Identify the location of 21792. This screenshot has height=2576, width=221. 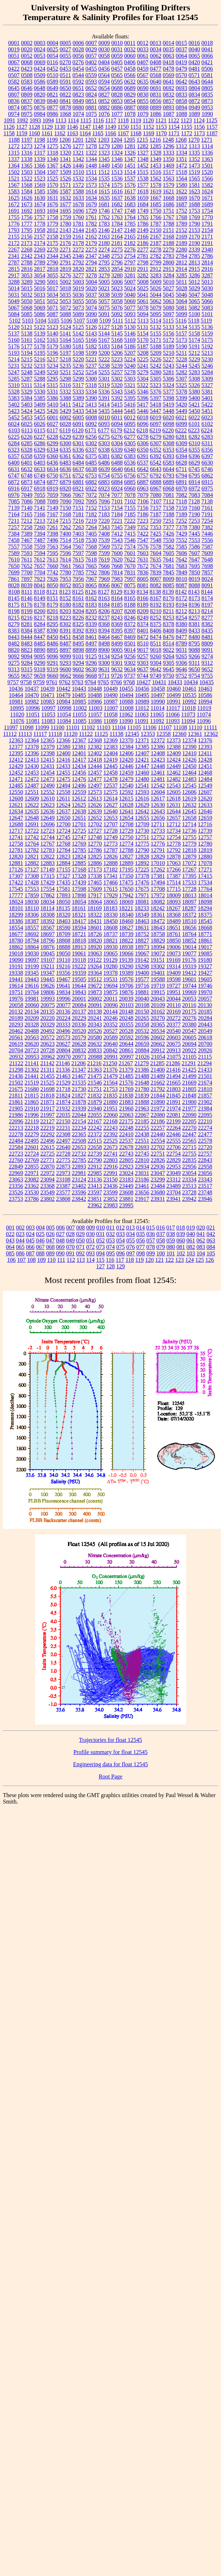
(158, 1089).